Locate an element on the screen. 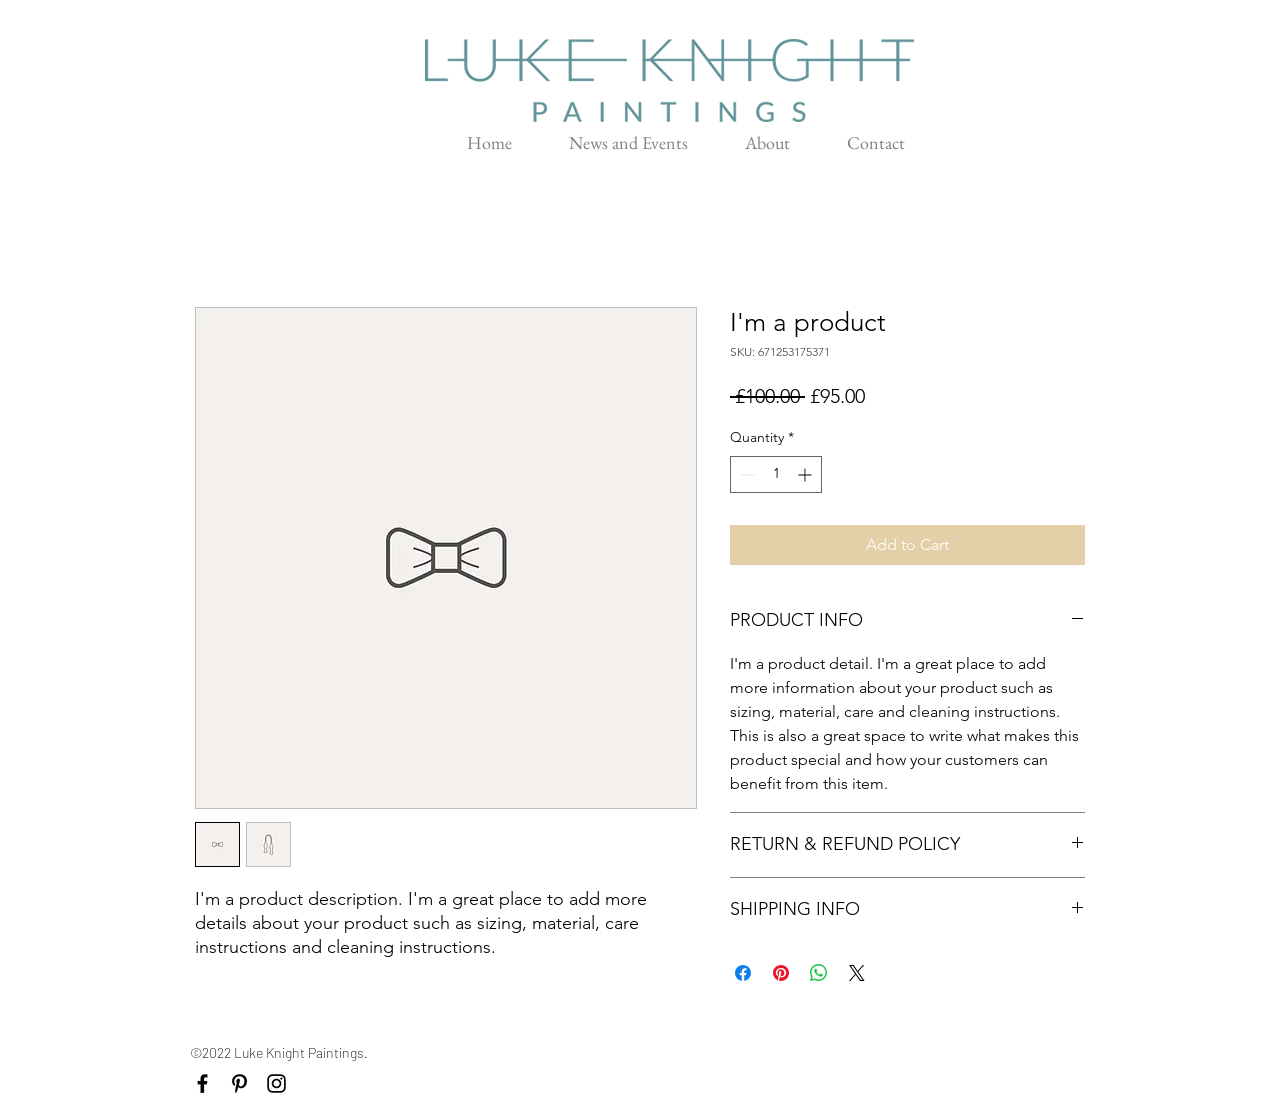 This screenshot has width=1280, height=1098. [Decrement] is located at coordinates (745, 474).